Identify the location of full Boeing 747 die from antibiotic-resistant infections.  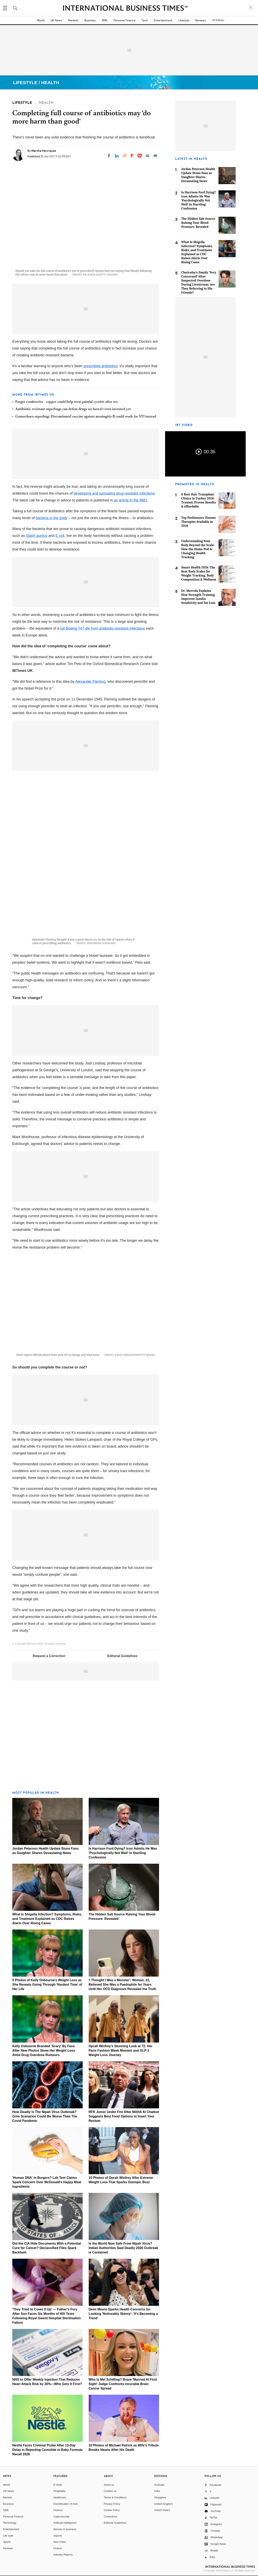
(102, 628).